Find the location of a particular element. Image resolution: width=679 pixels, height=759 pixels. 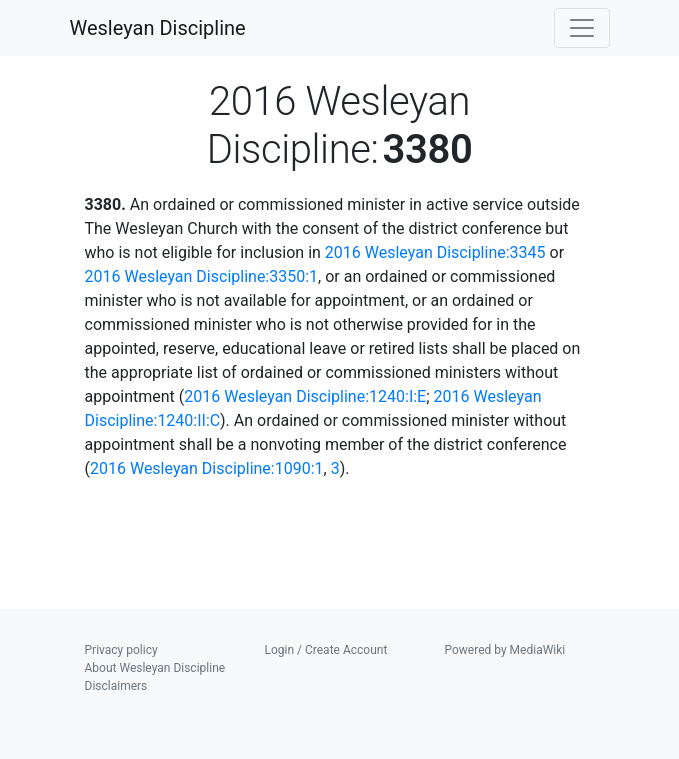

About Wesleyan Discipline is located at coordinates (155, 668).